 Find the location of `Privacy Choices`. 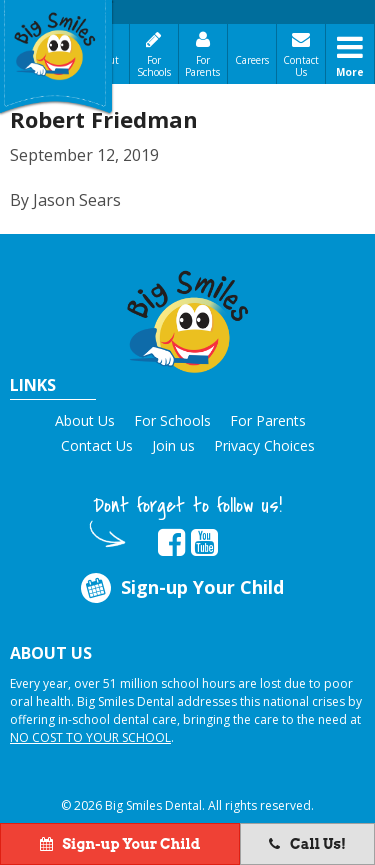

Privacy Choices is located at coordinates (264, 445).